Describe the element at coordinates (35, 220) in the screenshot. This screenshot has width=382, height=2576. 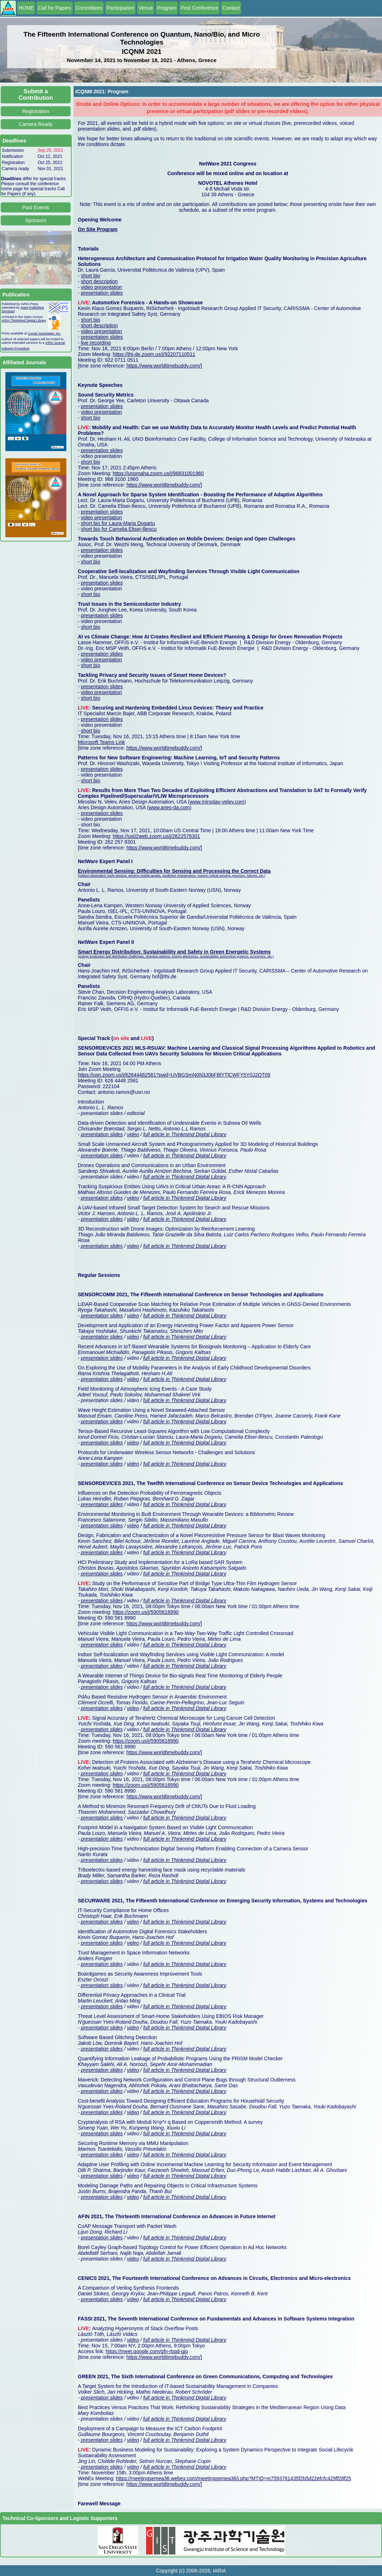
I see `Sponsors` at that location.